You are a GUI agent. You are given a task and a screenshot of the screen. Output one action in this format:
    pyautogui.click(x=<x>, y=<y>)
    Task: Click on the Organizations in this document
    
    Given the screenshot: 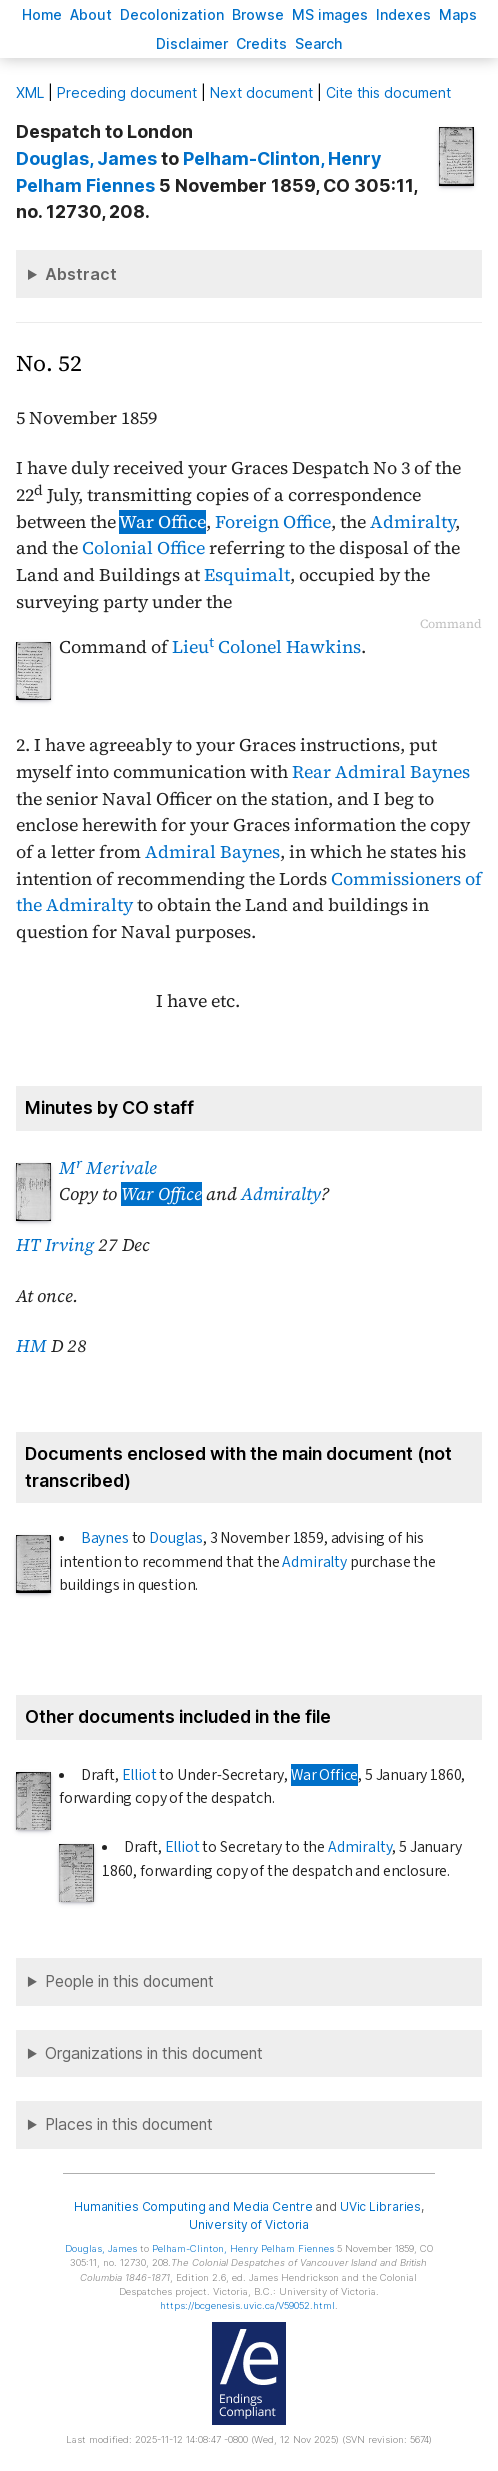 What is the action you would take?
    pyautogui.click(x=154, y=2053)
    